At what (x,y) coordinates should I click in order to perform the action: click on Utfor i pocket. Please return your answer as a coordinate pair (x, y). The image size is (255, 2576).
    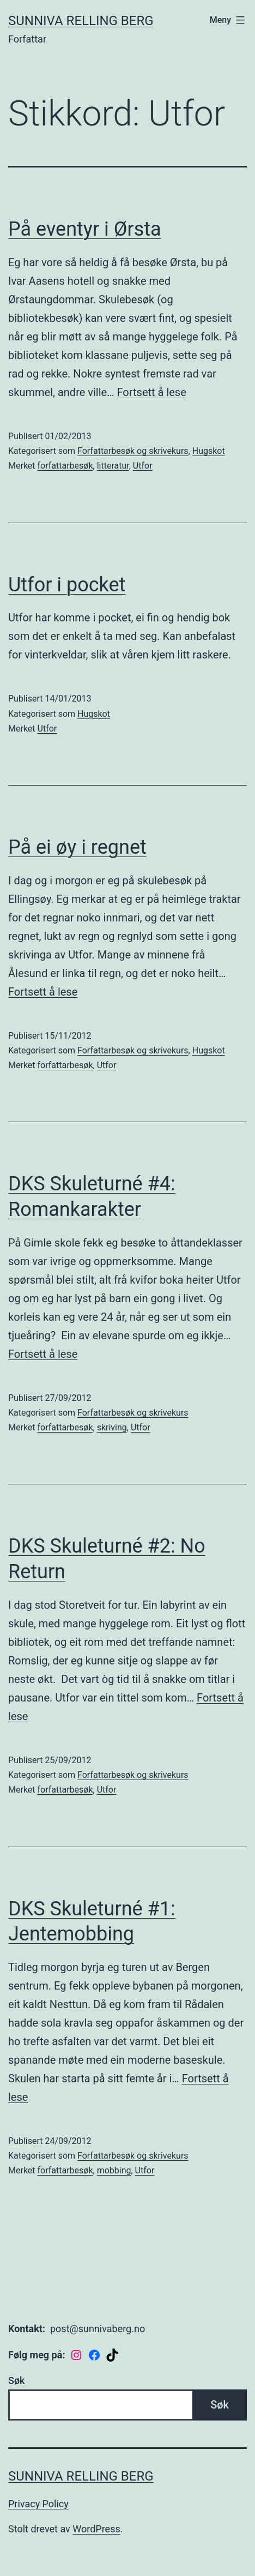
    Looking at the image, I should click on (66, 584).